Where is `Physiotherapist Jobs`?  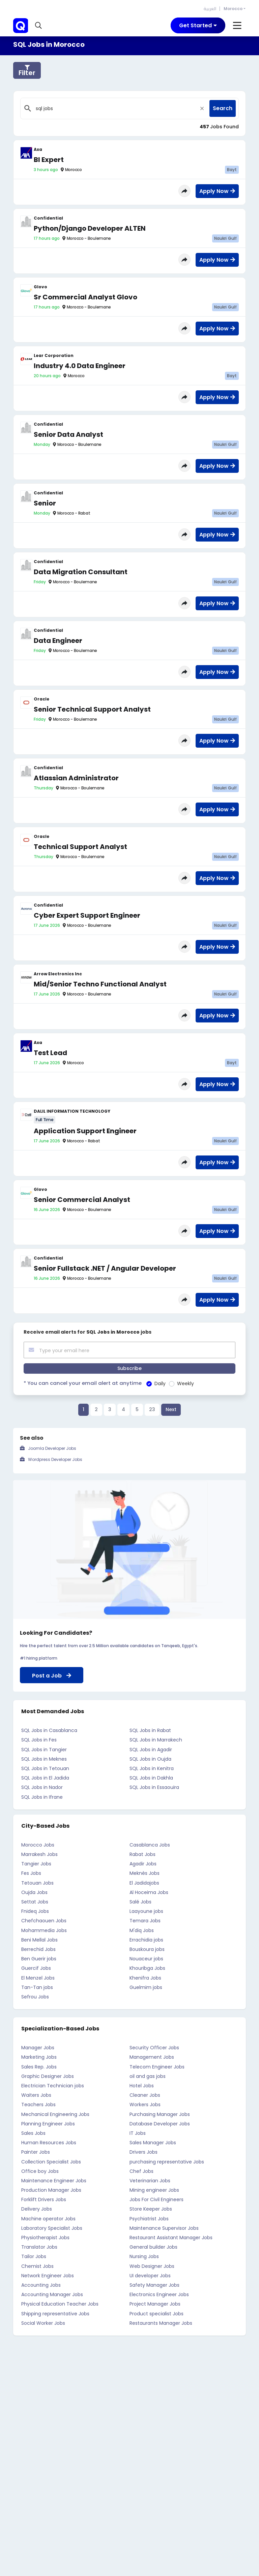
Physiotherapist Jobs is located at coordinates (45, 2237).